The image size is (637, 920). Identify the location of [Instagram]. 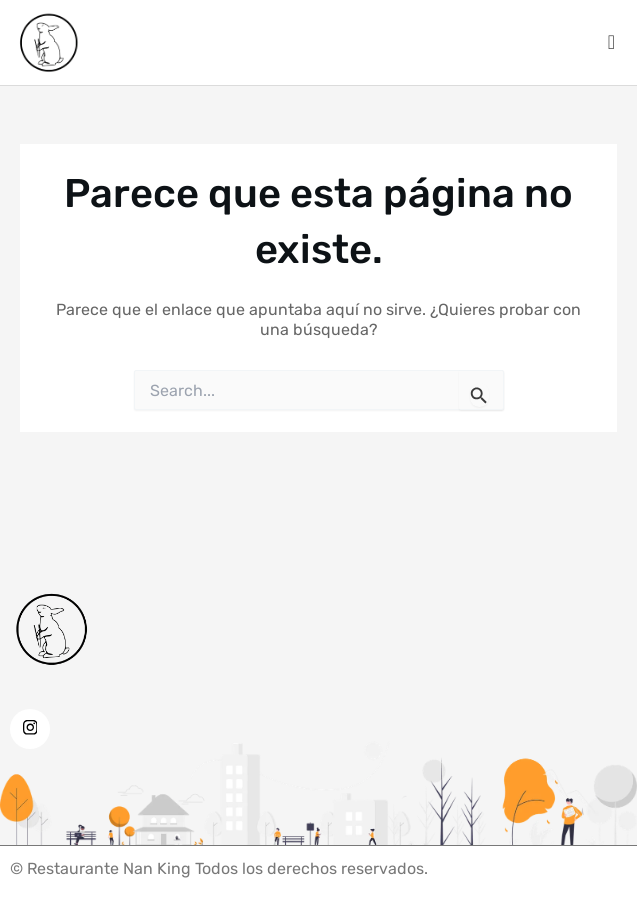
(30, 729).